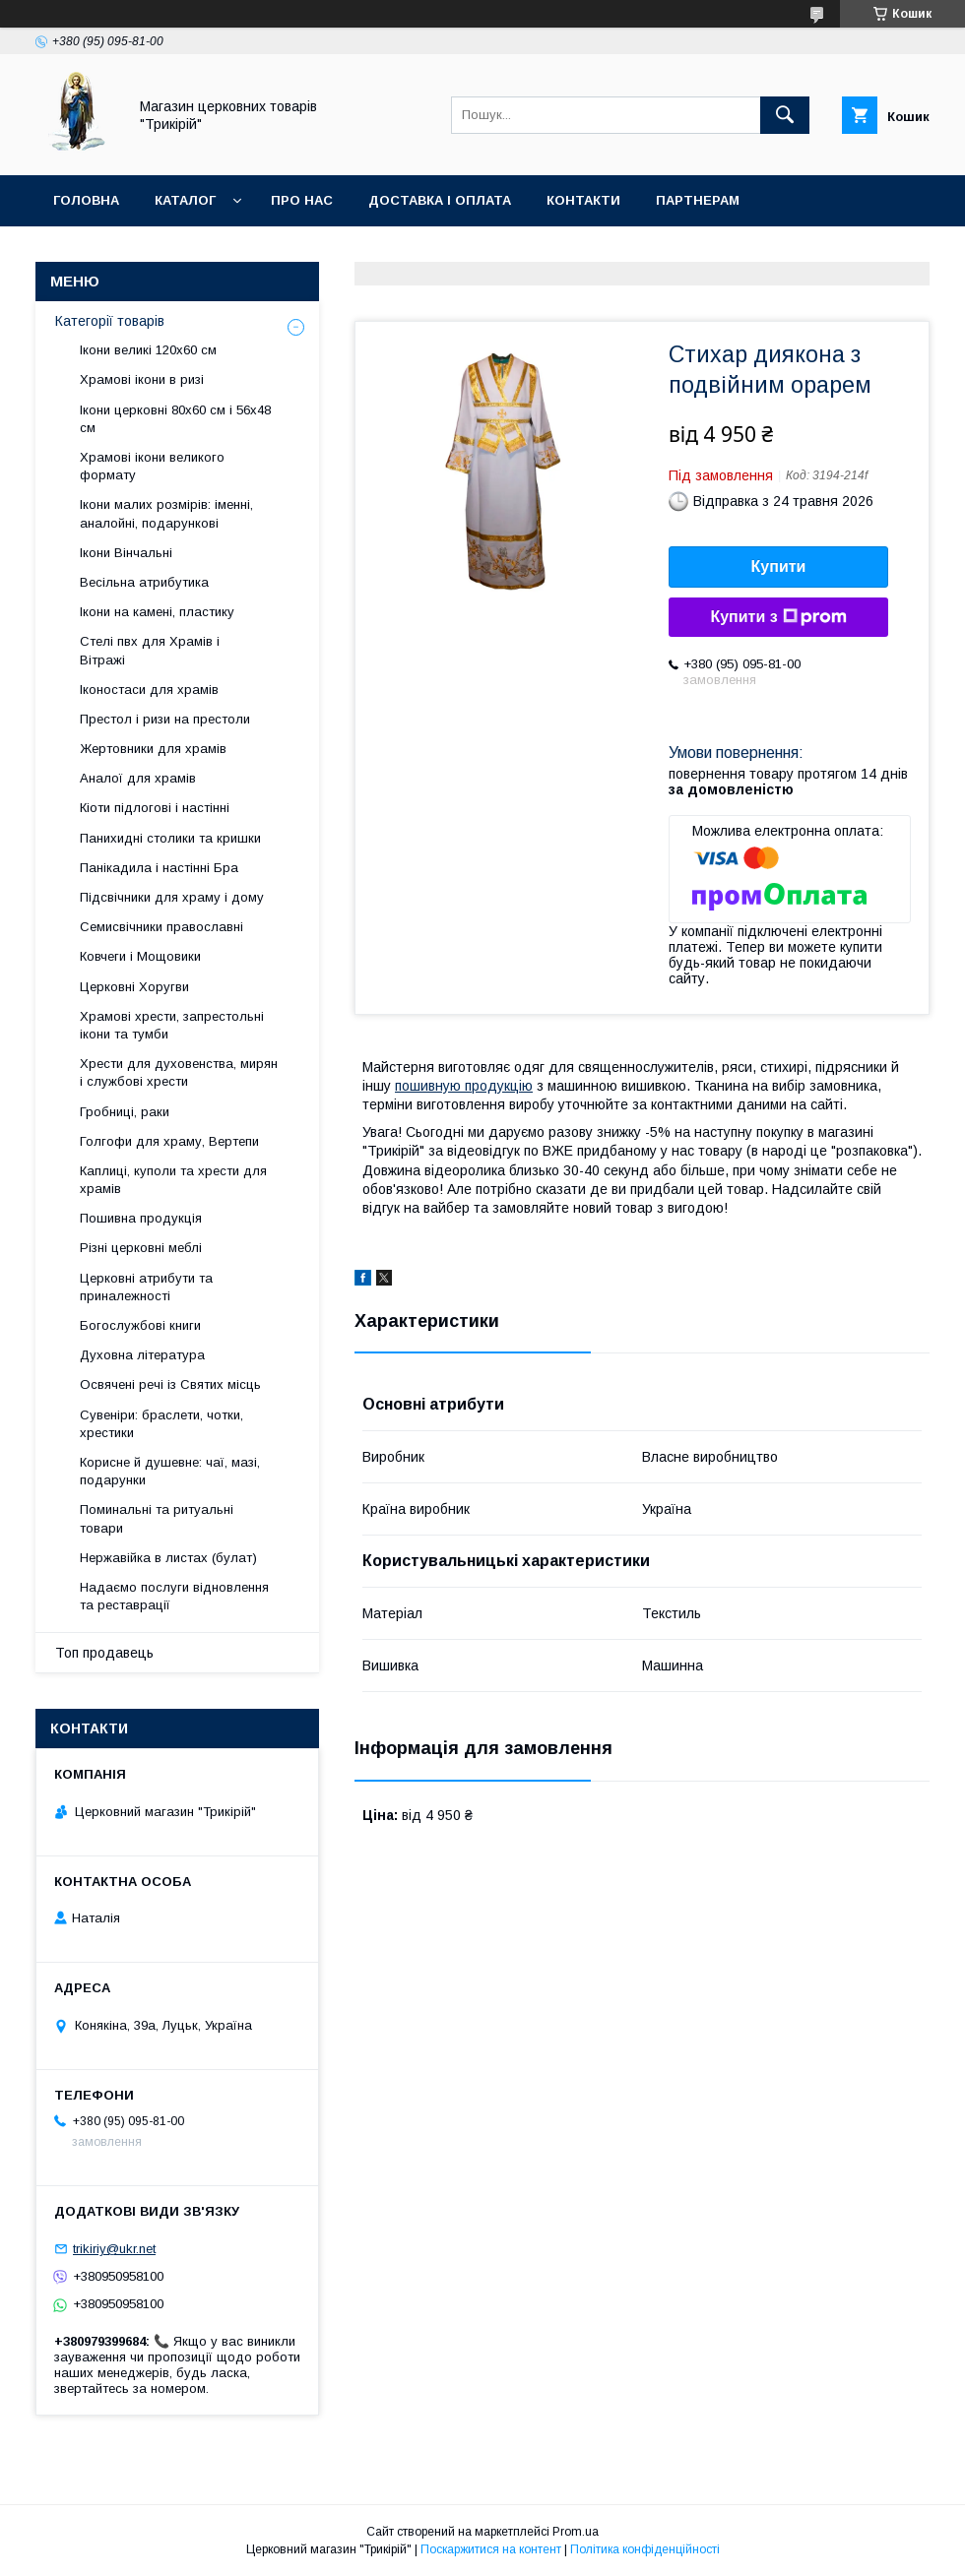 The image size is (965, 2576). I want to click on Пошивна продукція, so click(141, 1218).